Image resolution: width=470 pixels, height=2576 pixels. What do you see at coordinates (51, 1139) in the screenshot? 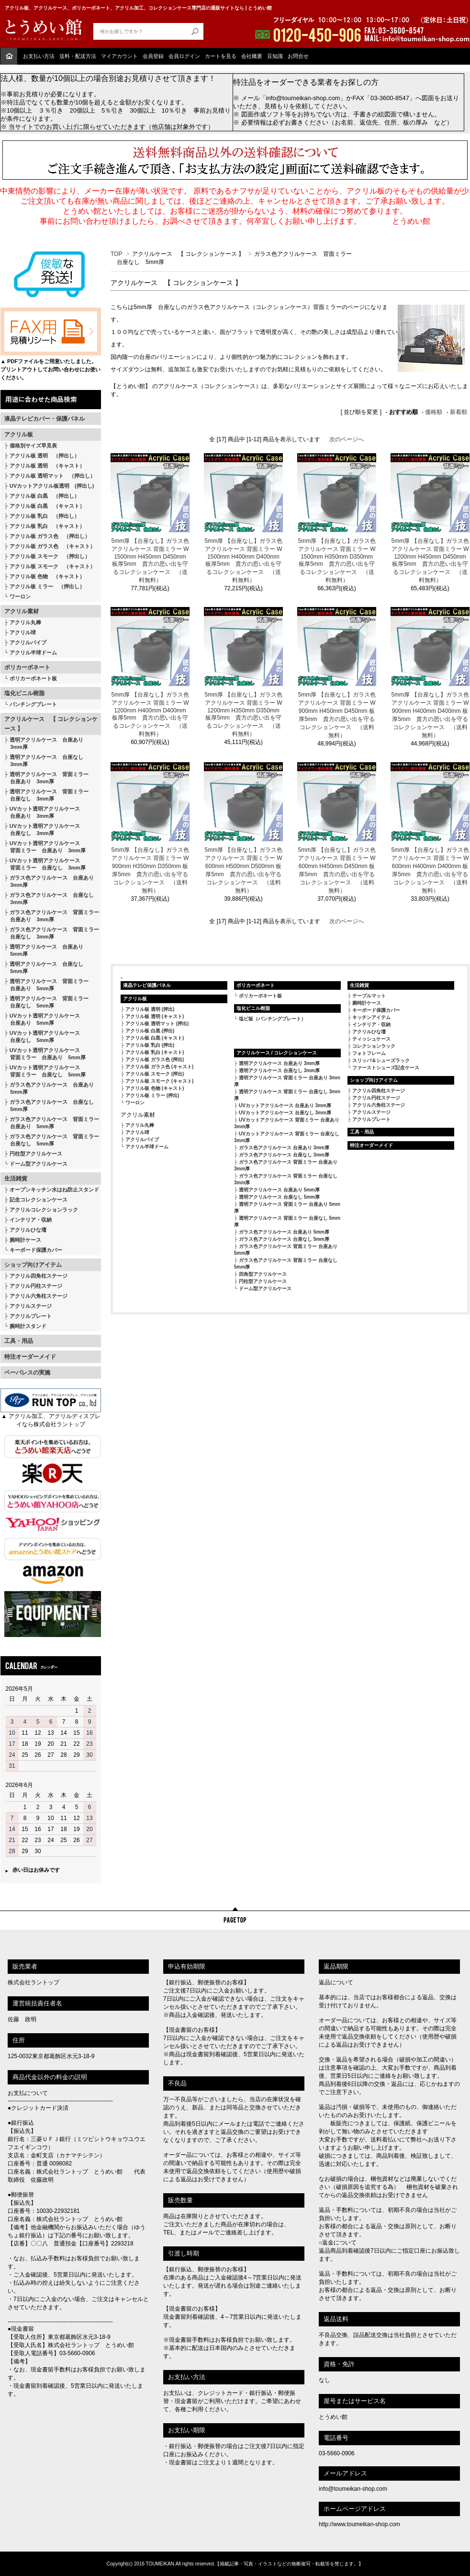
I see `ガラス色アクリルケース 背面ミラー 台座なし 5mm厚` at bounding box center [51, 1139].